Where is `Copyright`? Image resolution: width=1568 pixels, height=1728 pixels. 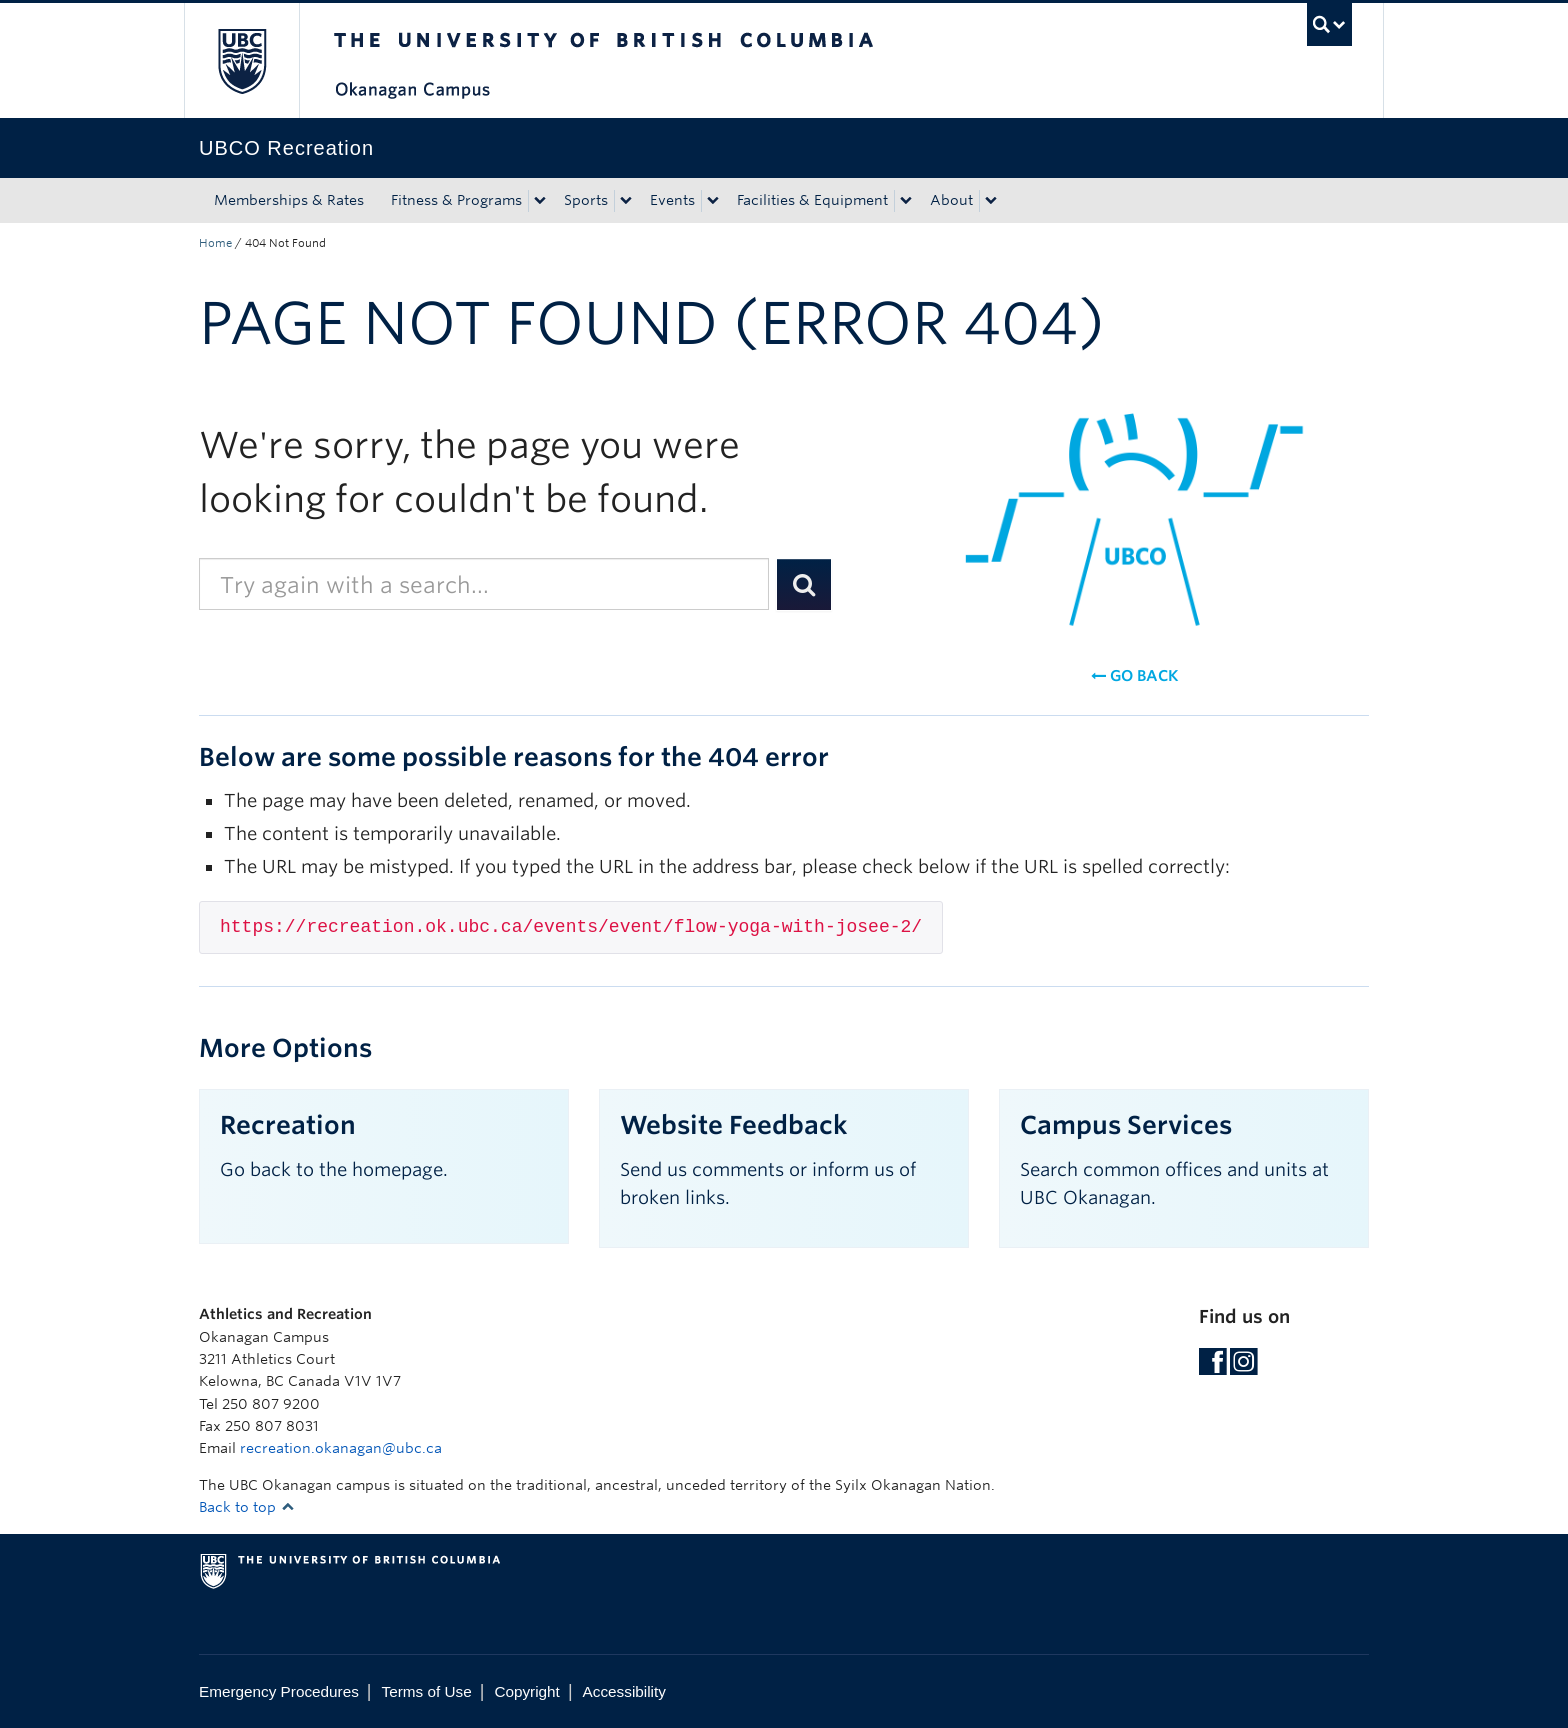
Copyright is located at coordinates (526, 1691).